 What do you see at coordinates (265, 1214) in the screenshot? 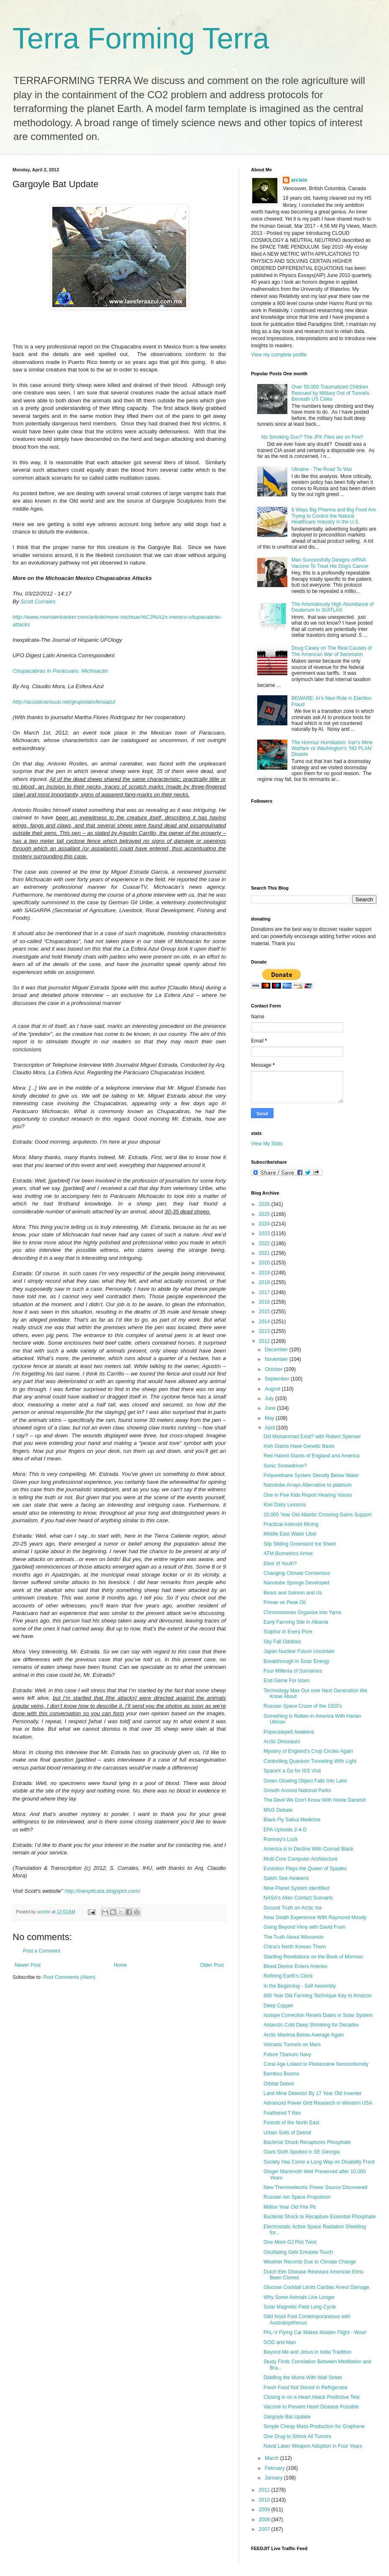
I see `2025` at bounding box center [265, 1214].